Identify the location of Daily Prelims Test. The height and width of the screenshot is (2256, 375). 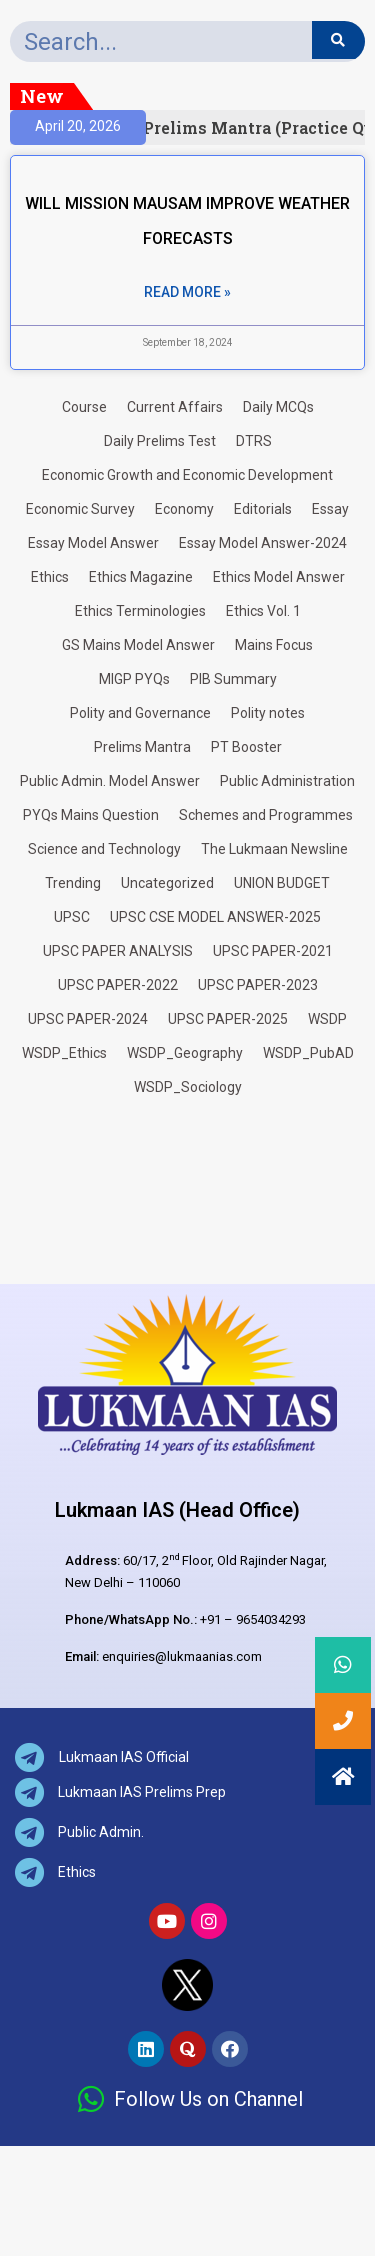
(160, 441).